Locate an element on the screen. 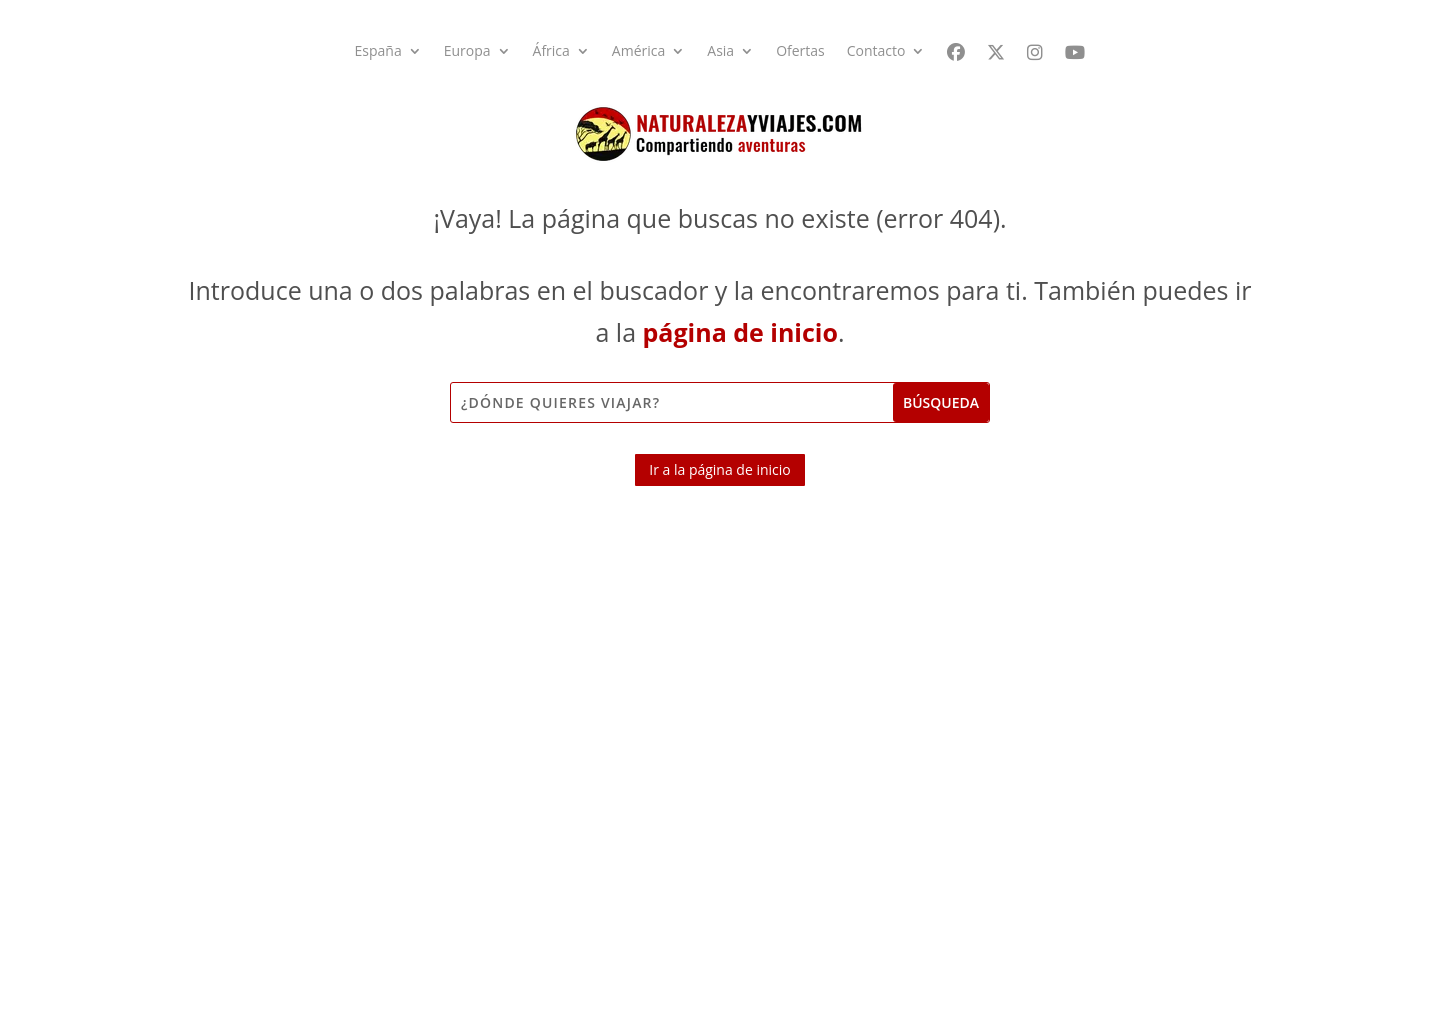  Europa is located at coordinates (467, 52).